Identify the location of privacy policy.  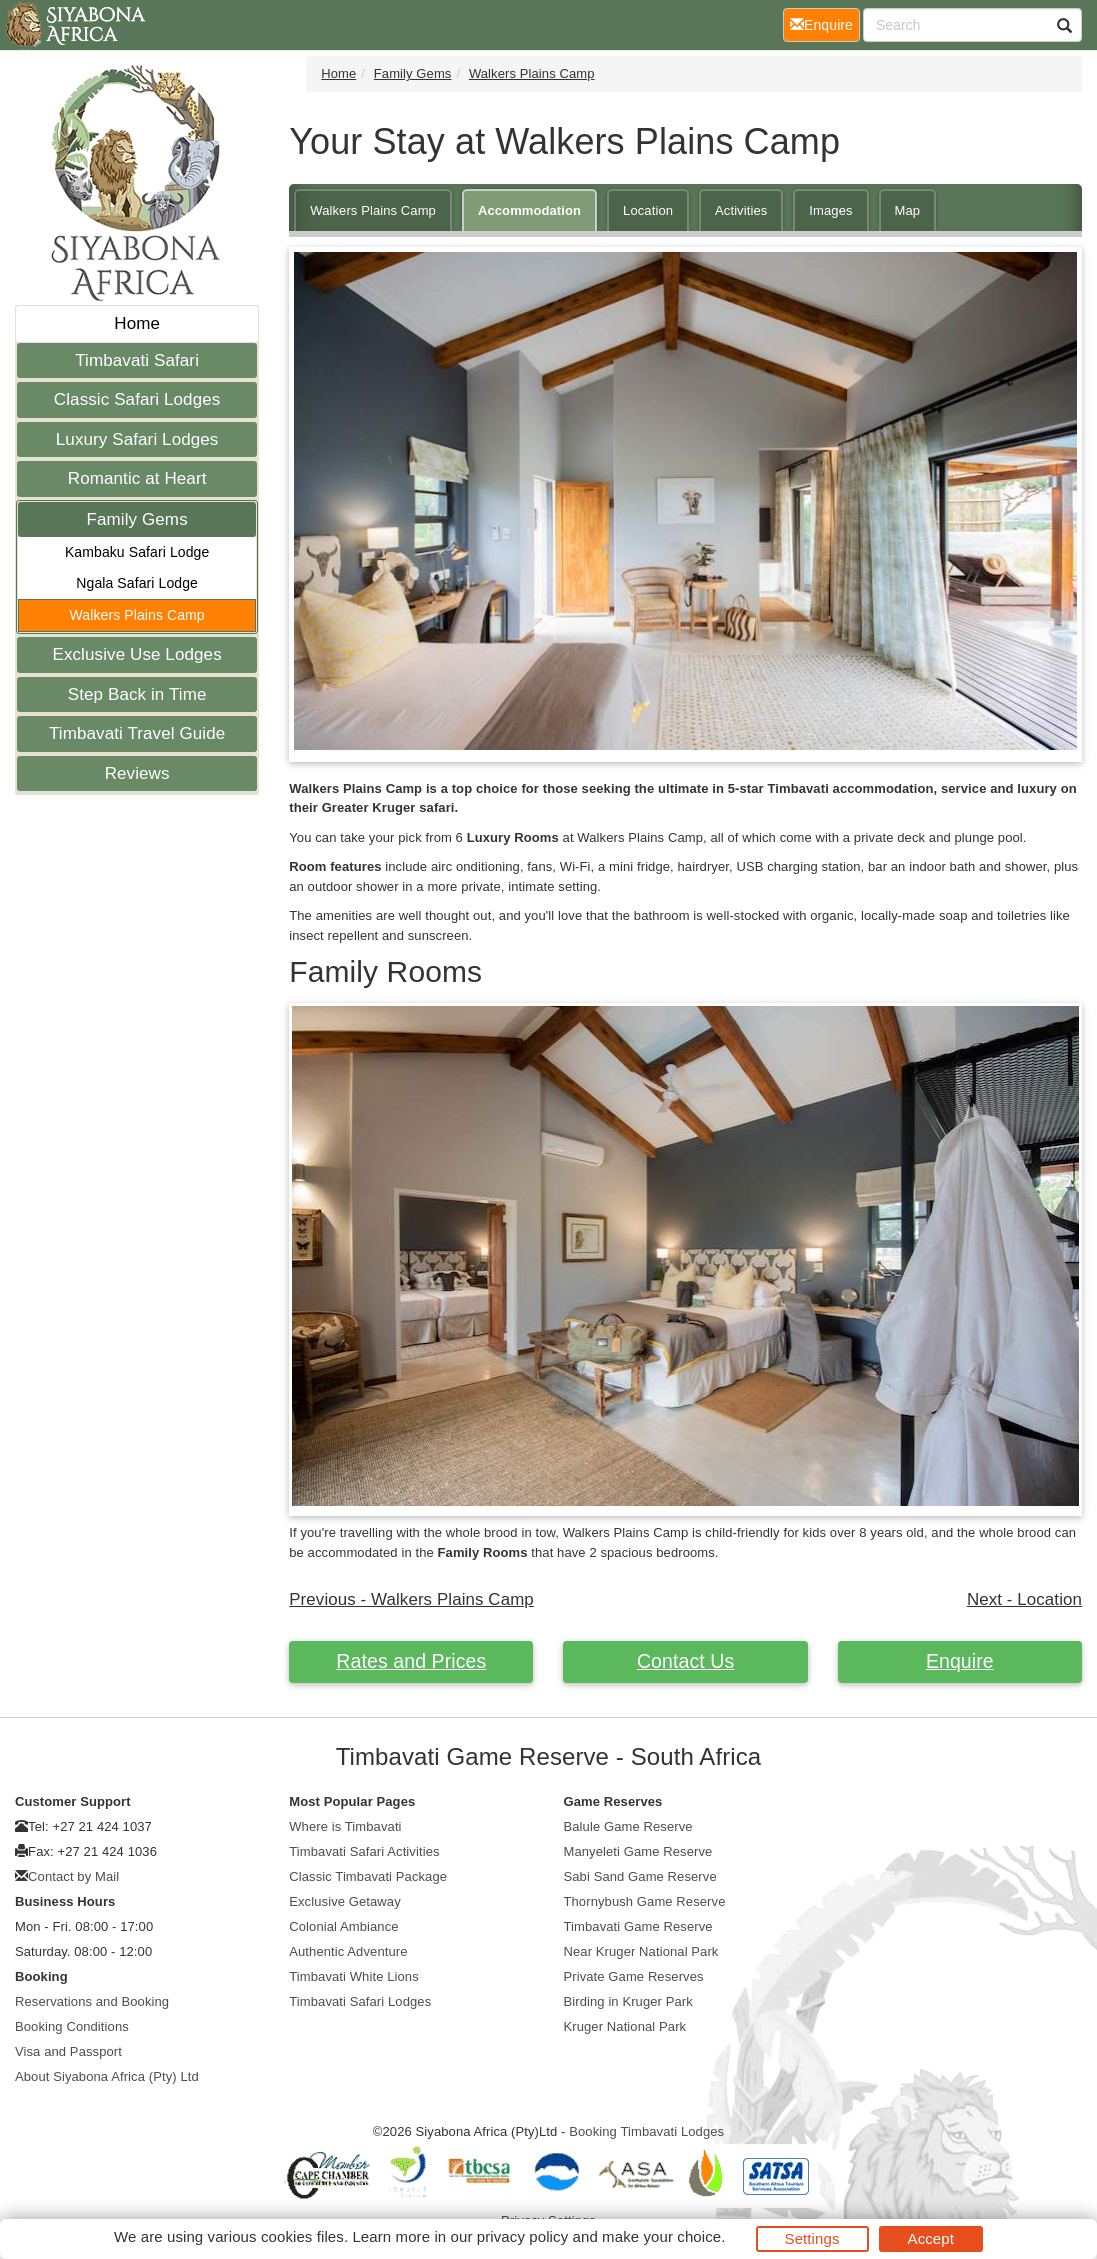
(522, 2236).